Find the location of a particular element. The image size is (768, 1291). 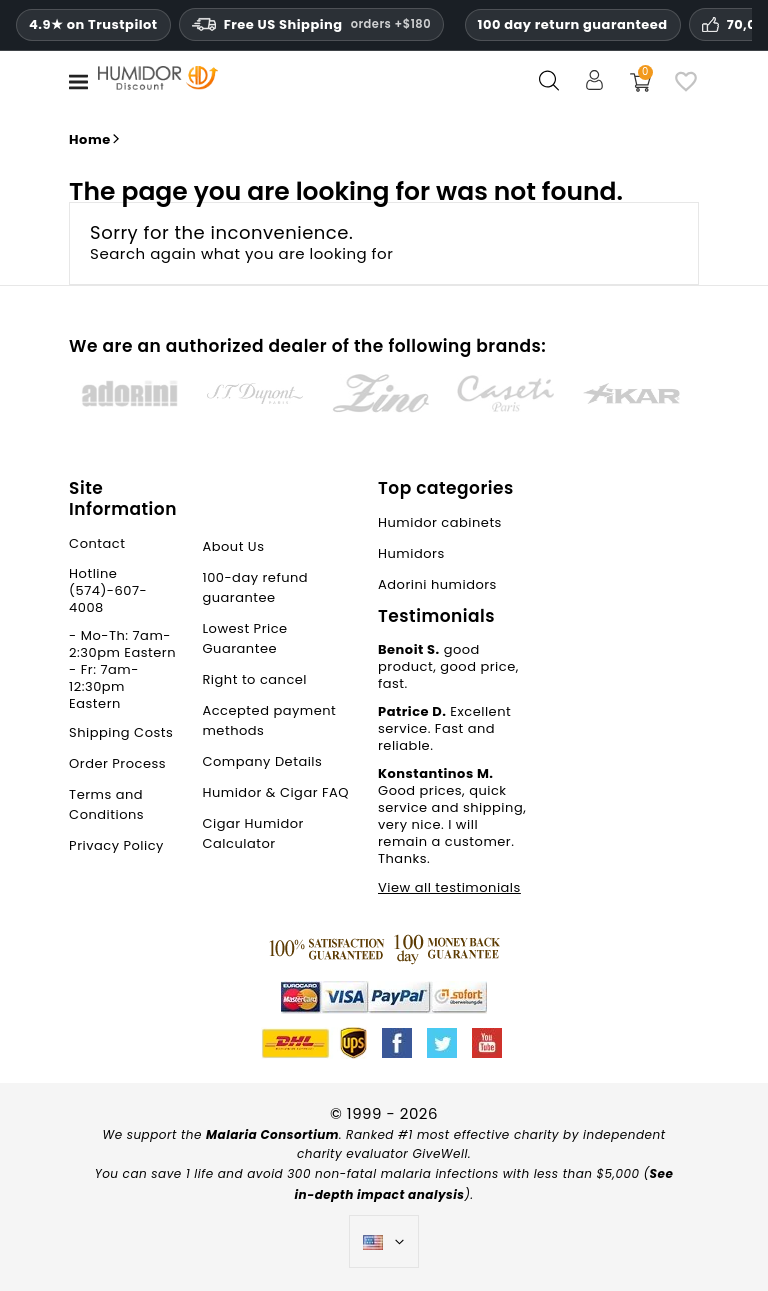

100-day refund guarantee is located at coordinates (255, 587).